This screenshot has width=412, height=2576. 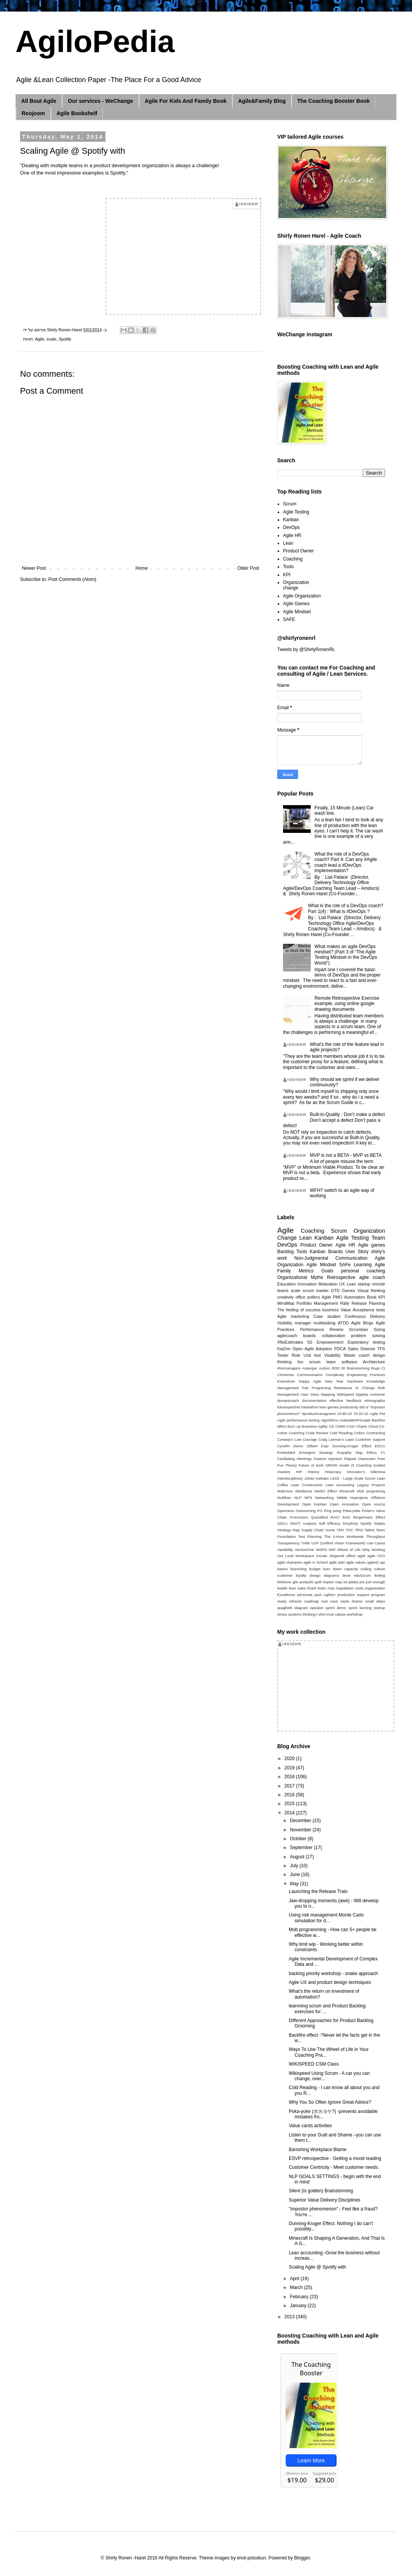 I want to click on Business Agility, so click(x=315, y=1426).